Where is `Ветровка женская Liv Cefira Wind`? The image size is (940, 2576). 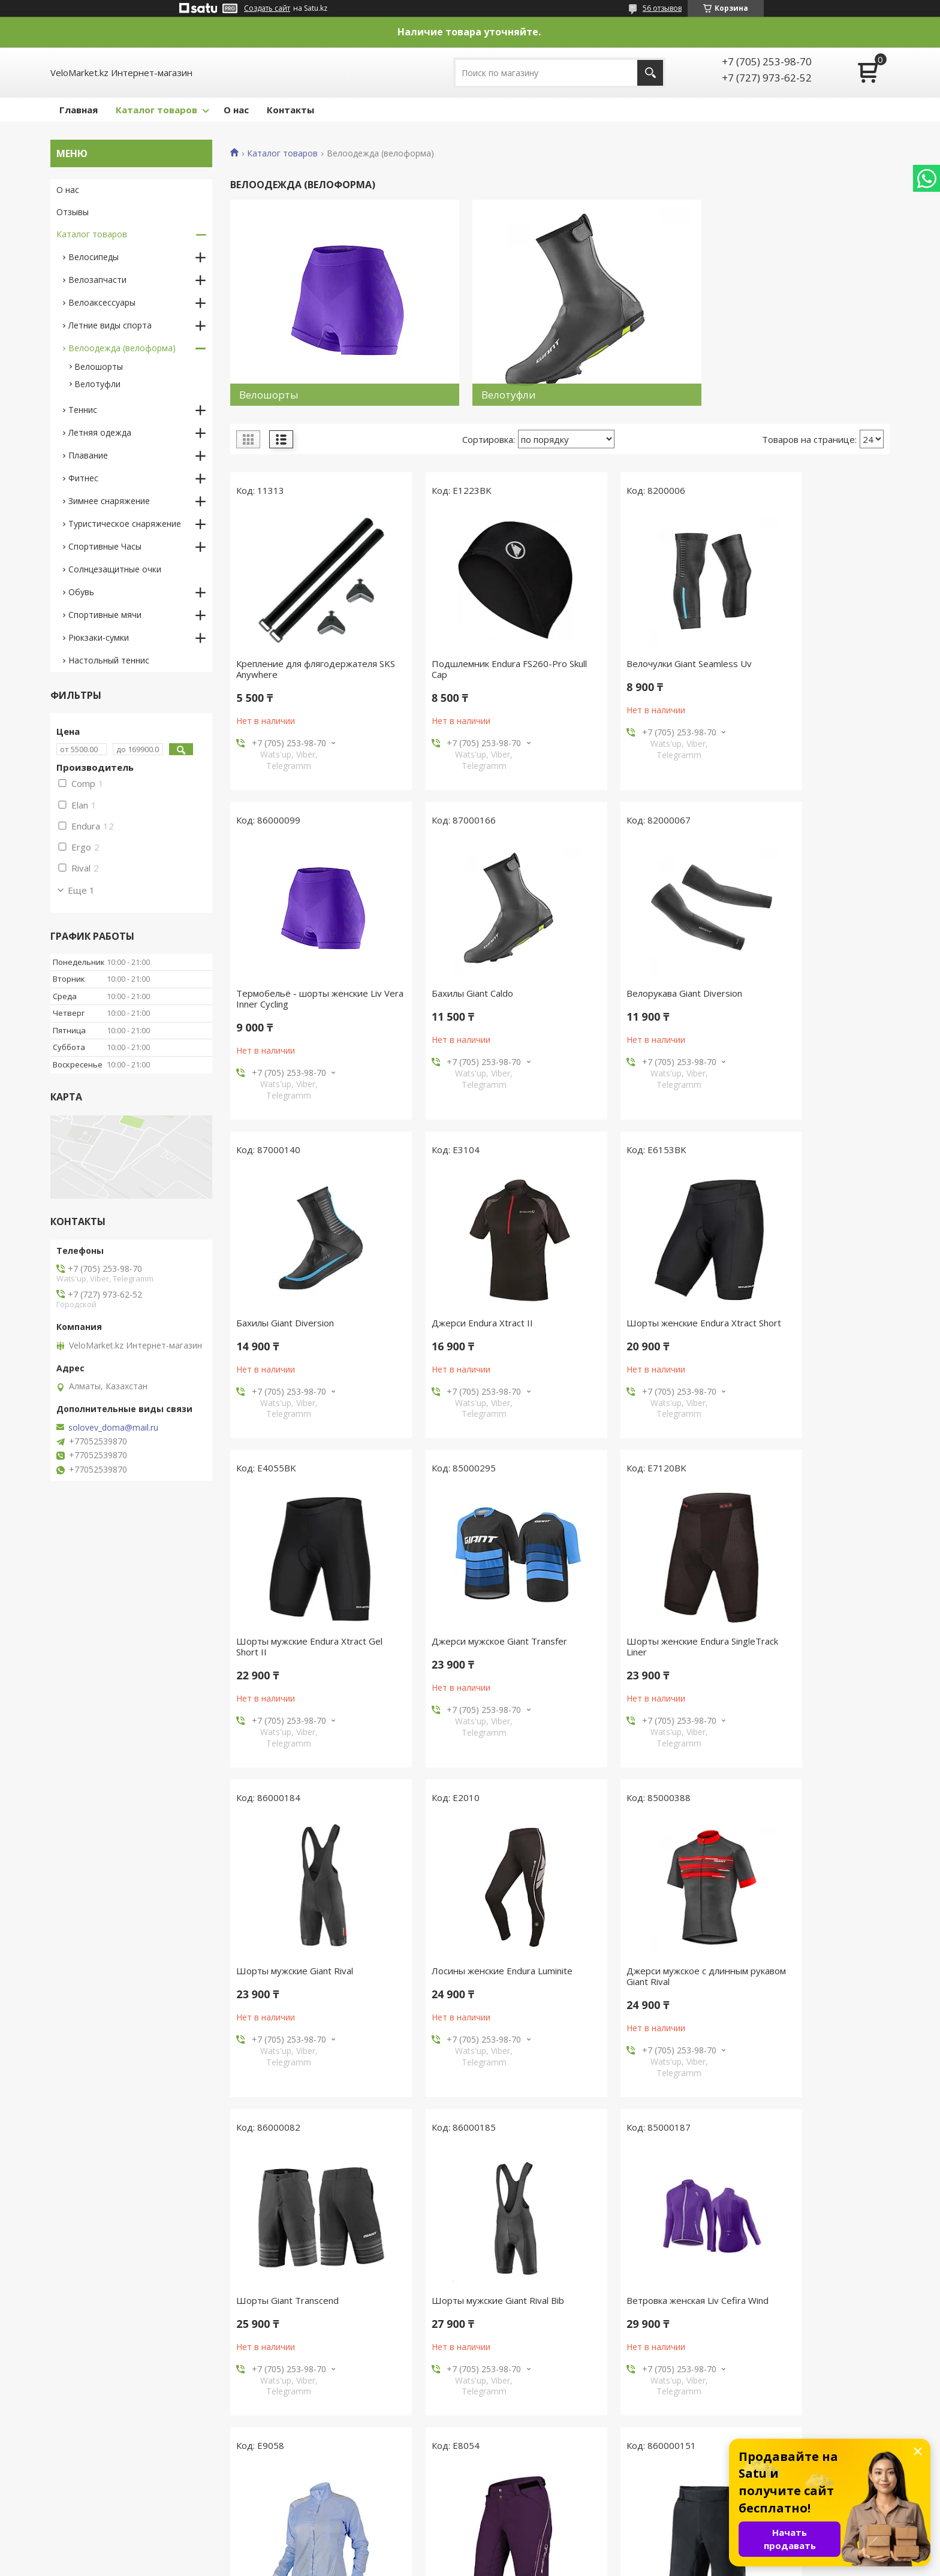 Ветровка женская Liv Cefira Wind is located at coordinates (476, 1974).